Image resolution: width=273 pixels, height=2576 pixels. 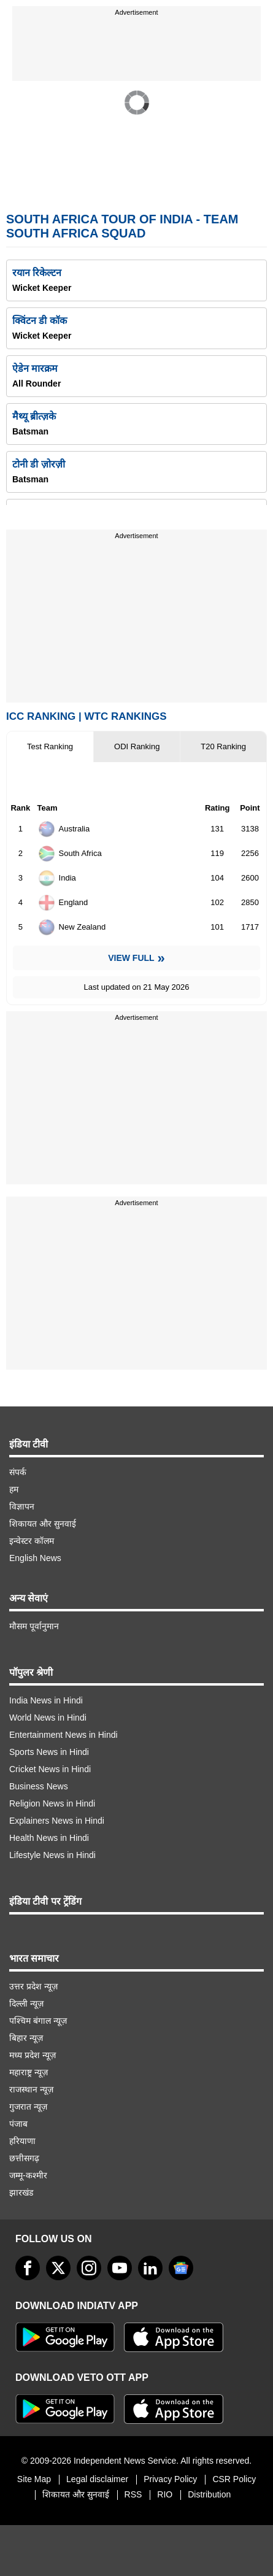 What do you see at coordinates (35, 1558) in the screenshot?
I see `English News` at bounding box center [35, 1558].